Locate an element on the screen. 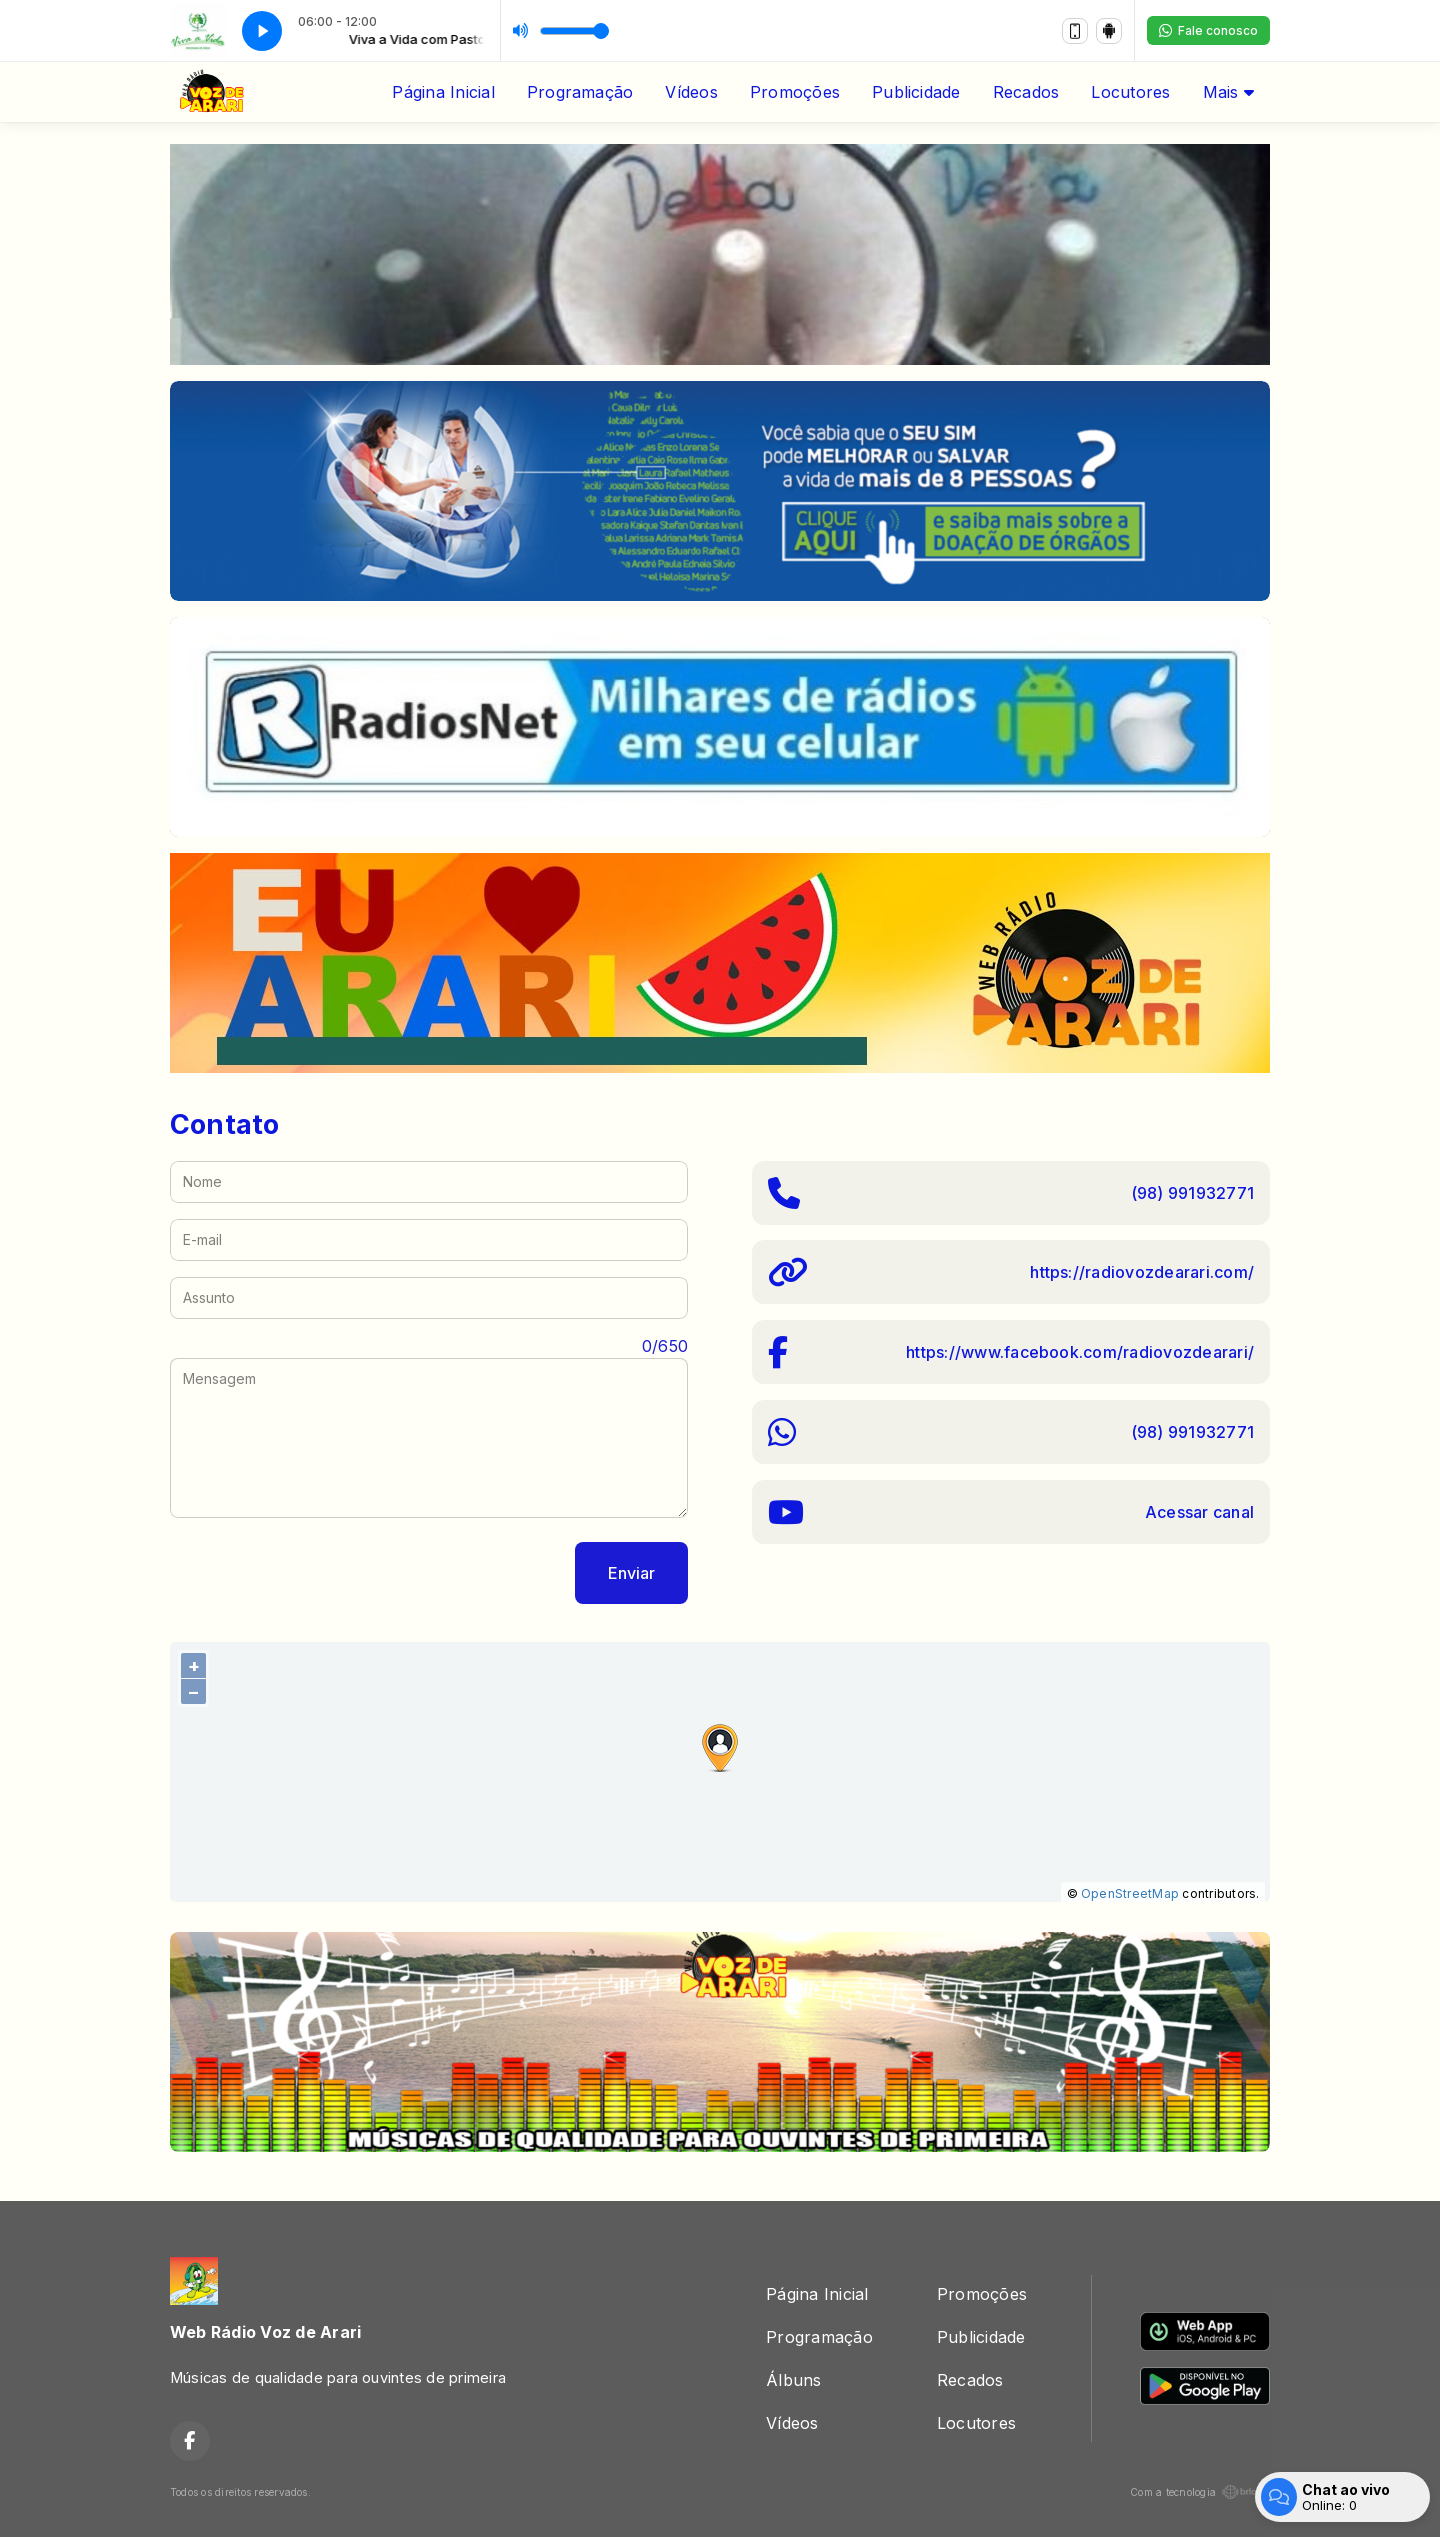 The height and width of the screenshot is (2537, 1440). OpenStreetMap is located at coordinates (1130, 1893).